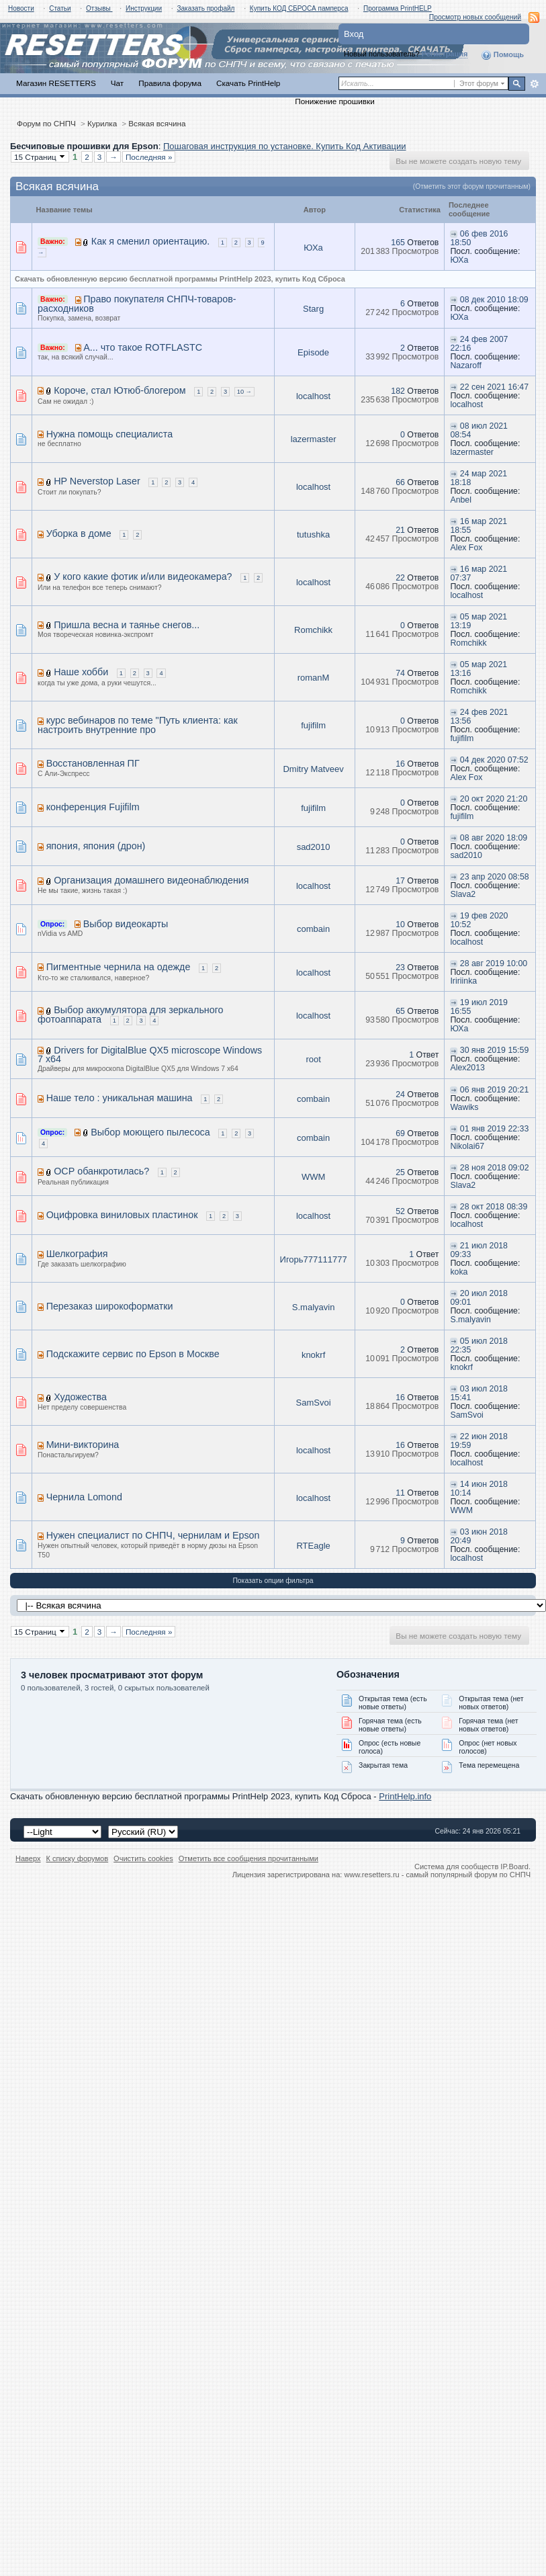  I want to click on Перезаказ широкоформатки, so click(109, 1306).